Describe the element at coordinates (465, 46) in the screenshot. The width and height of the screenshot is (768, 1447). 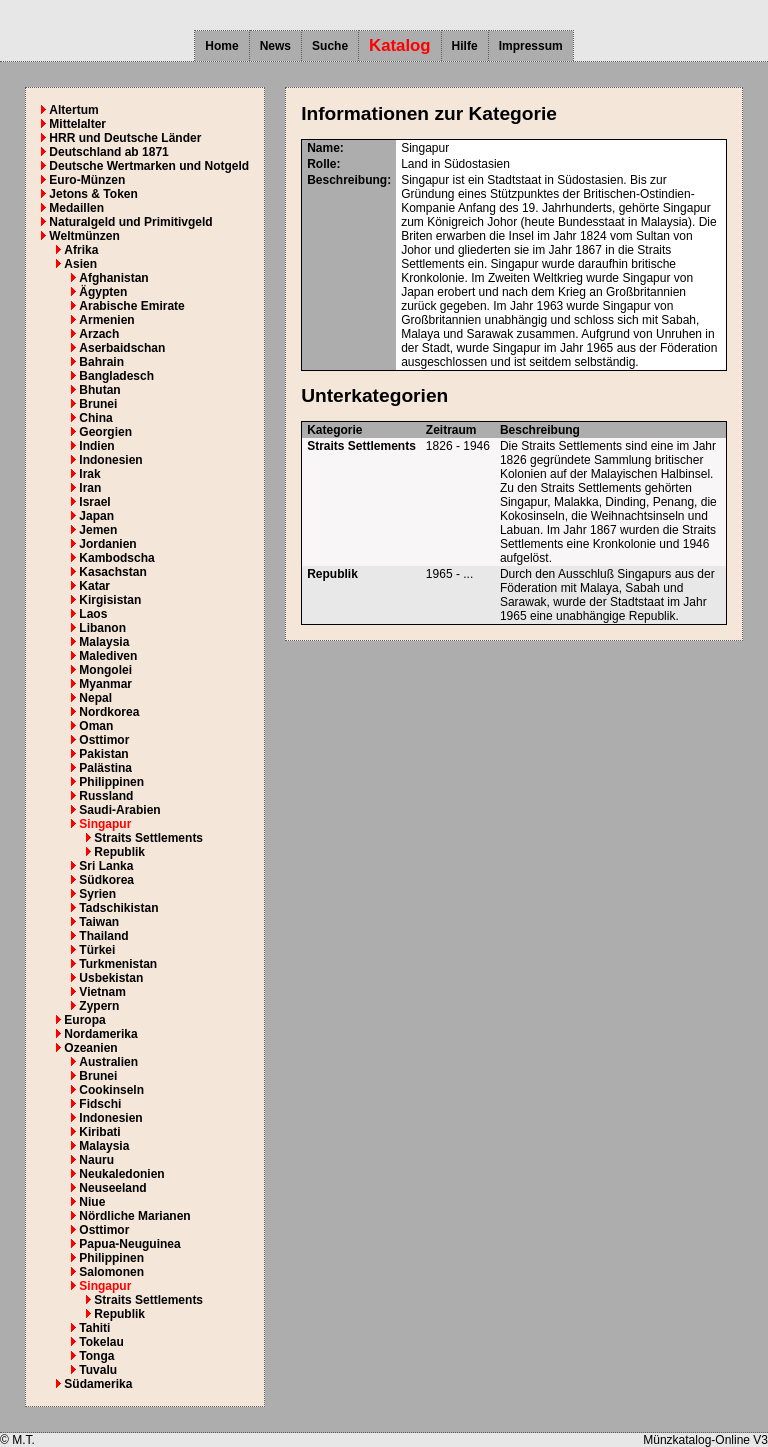
I see `Hilfe` at that location.